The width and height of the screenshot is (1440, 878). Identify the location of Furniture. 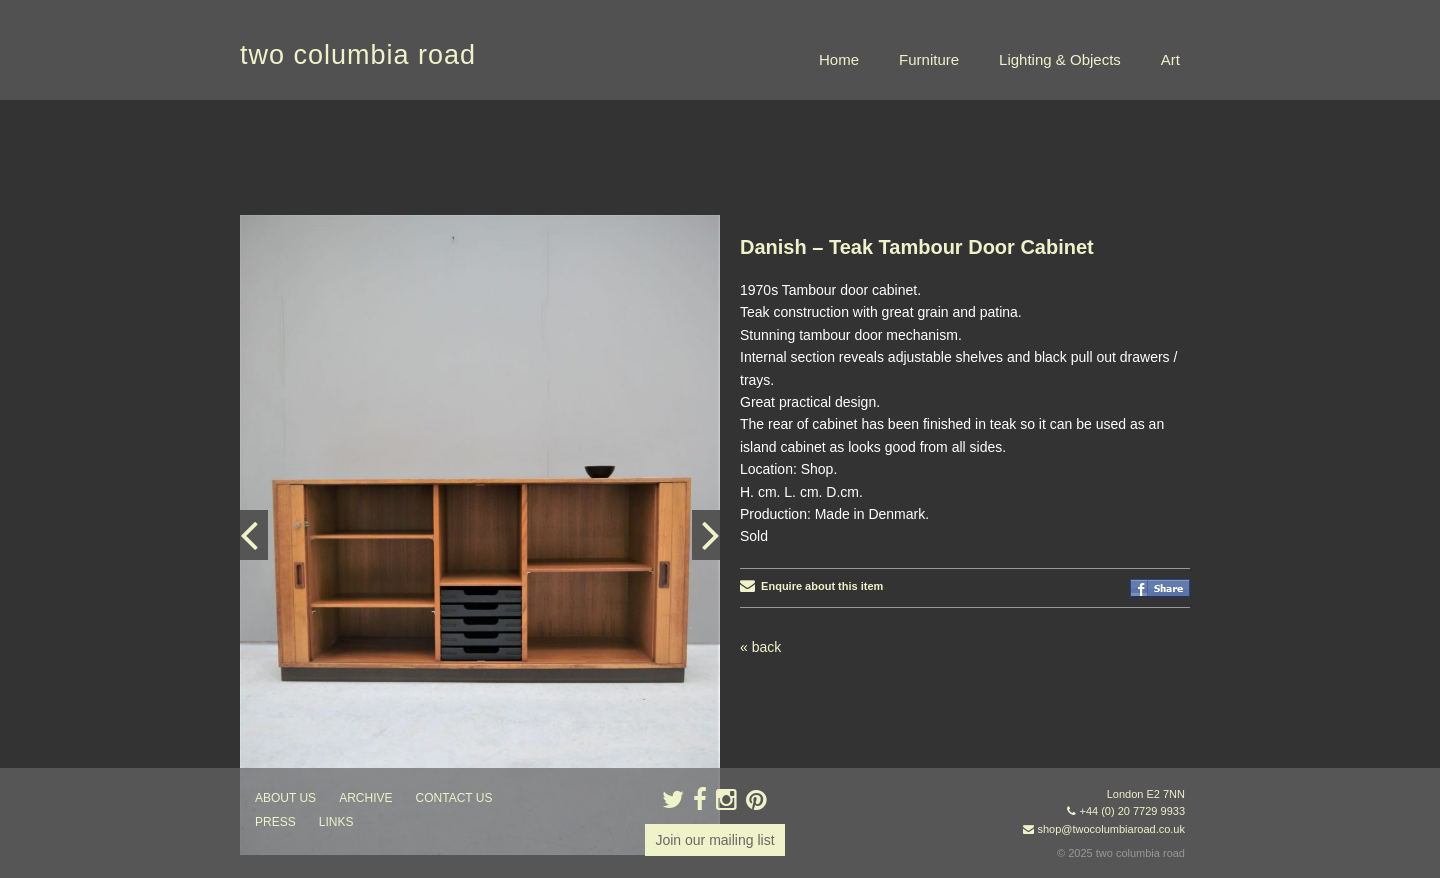
(929, 59).